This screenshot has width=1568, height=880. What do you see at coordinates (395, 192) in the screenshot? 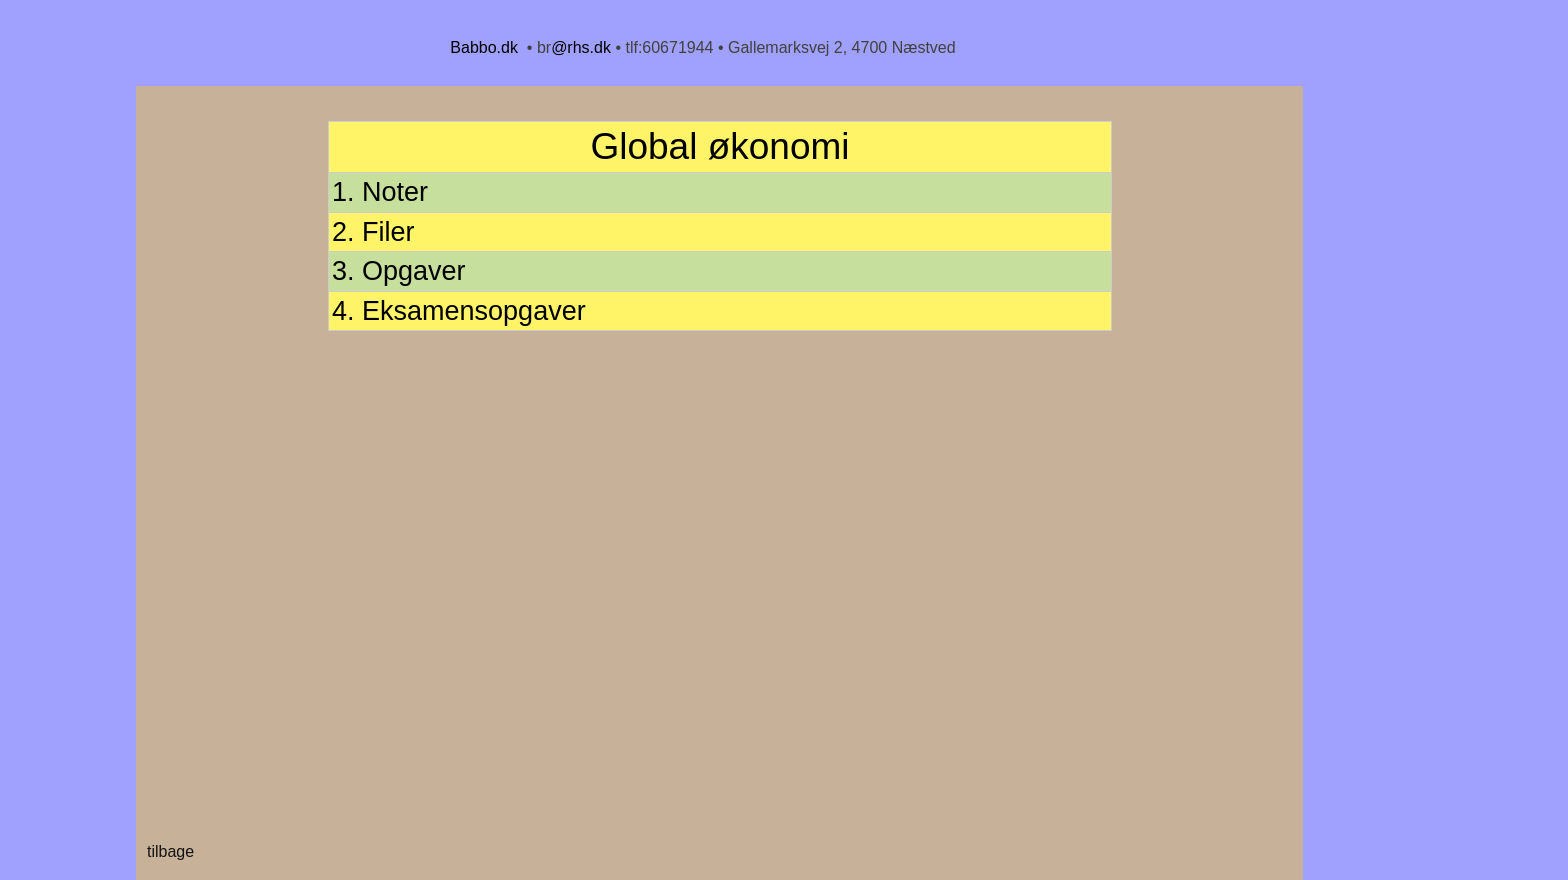
I see `Noter` at bounding box center [395, 192].